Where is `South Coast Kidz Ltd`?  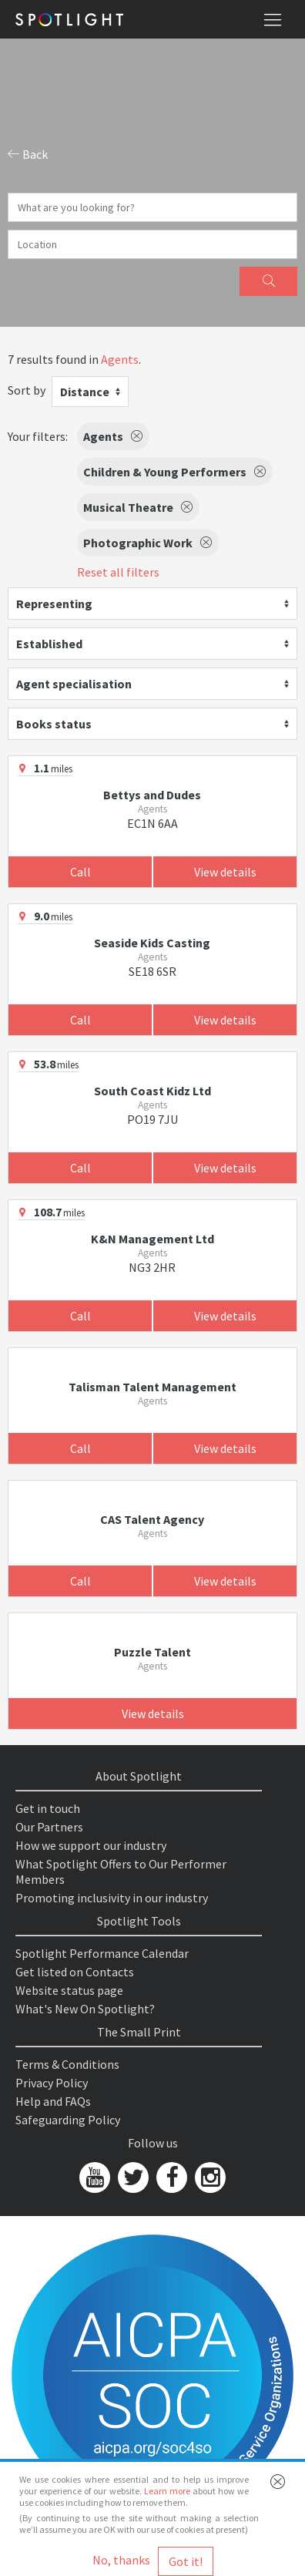
South Coast Kidz Ltd is located at coordinates (152, 1090).